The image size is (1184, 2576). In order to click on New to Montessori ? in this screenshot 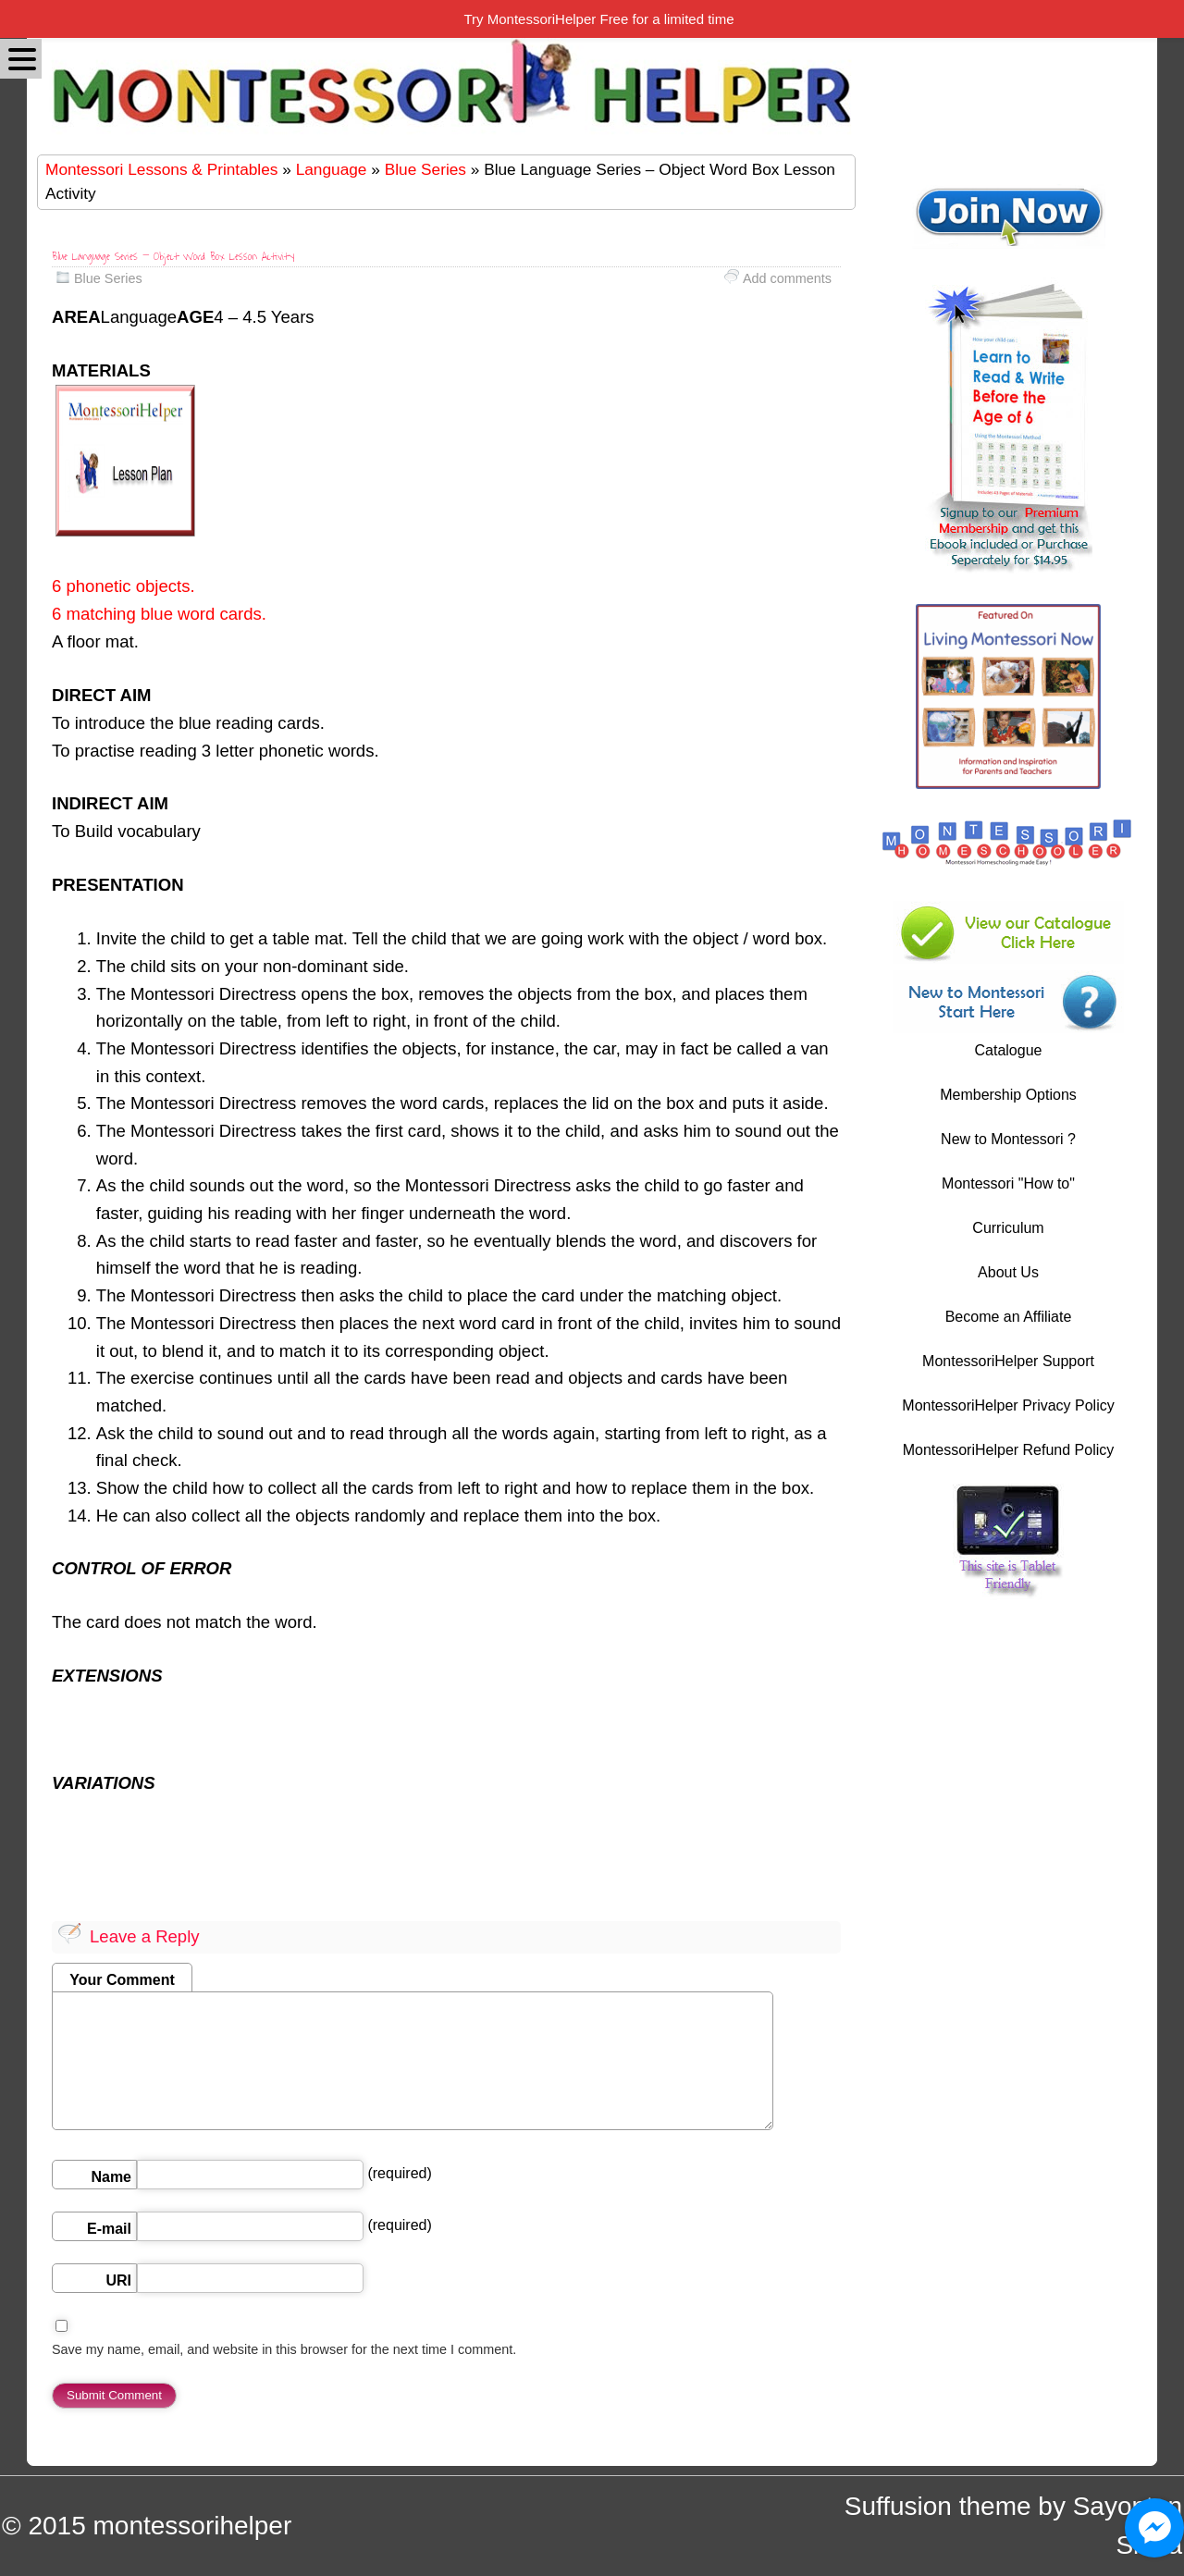, I will do `click(1008, 1139)`.